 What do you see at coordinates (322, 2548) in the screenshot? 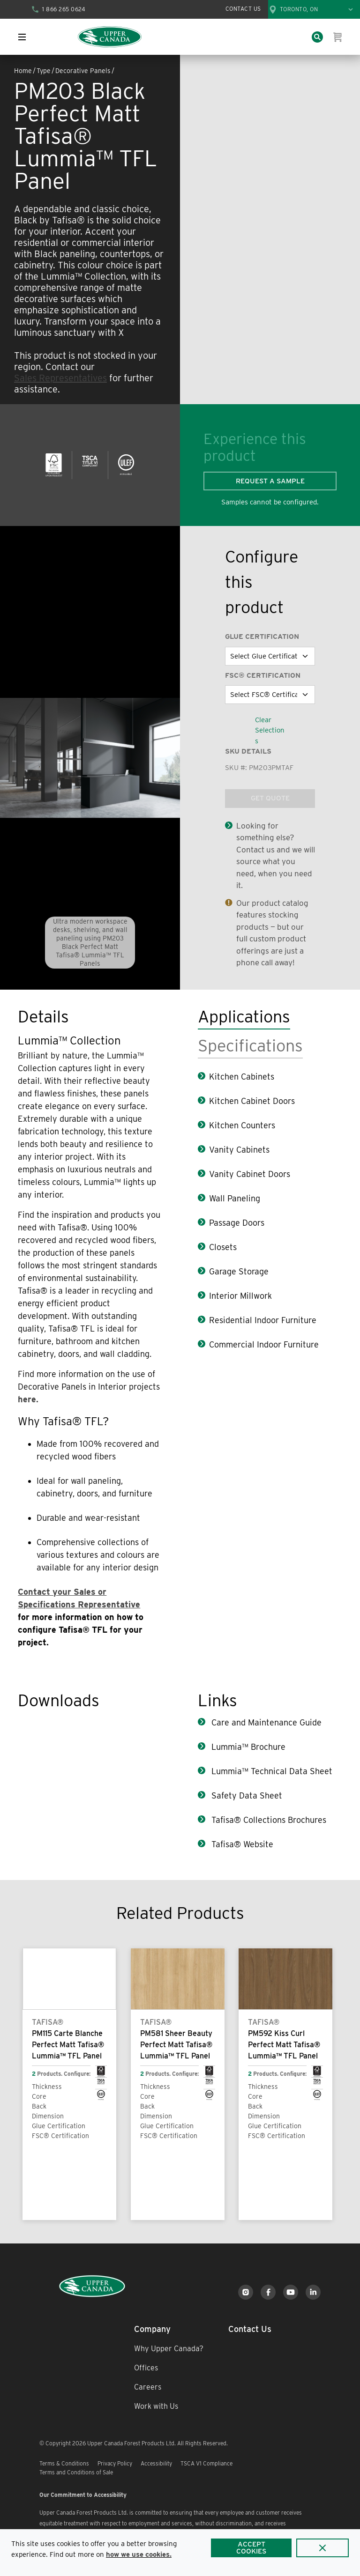
I see `[Close]` at bounding box center [322, 2548].